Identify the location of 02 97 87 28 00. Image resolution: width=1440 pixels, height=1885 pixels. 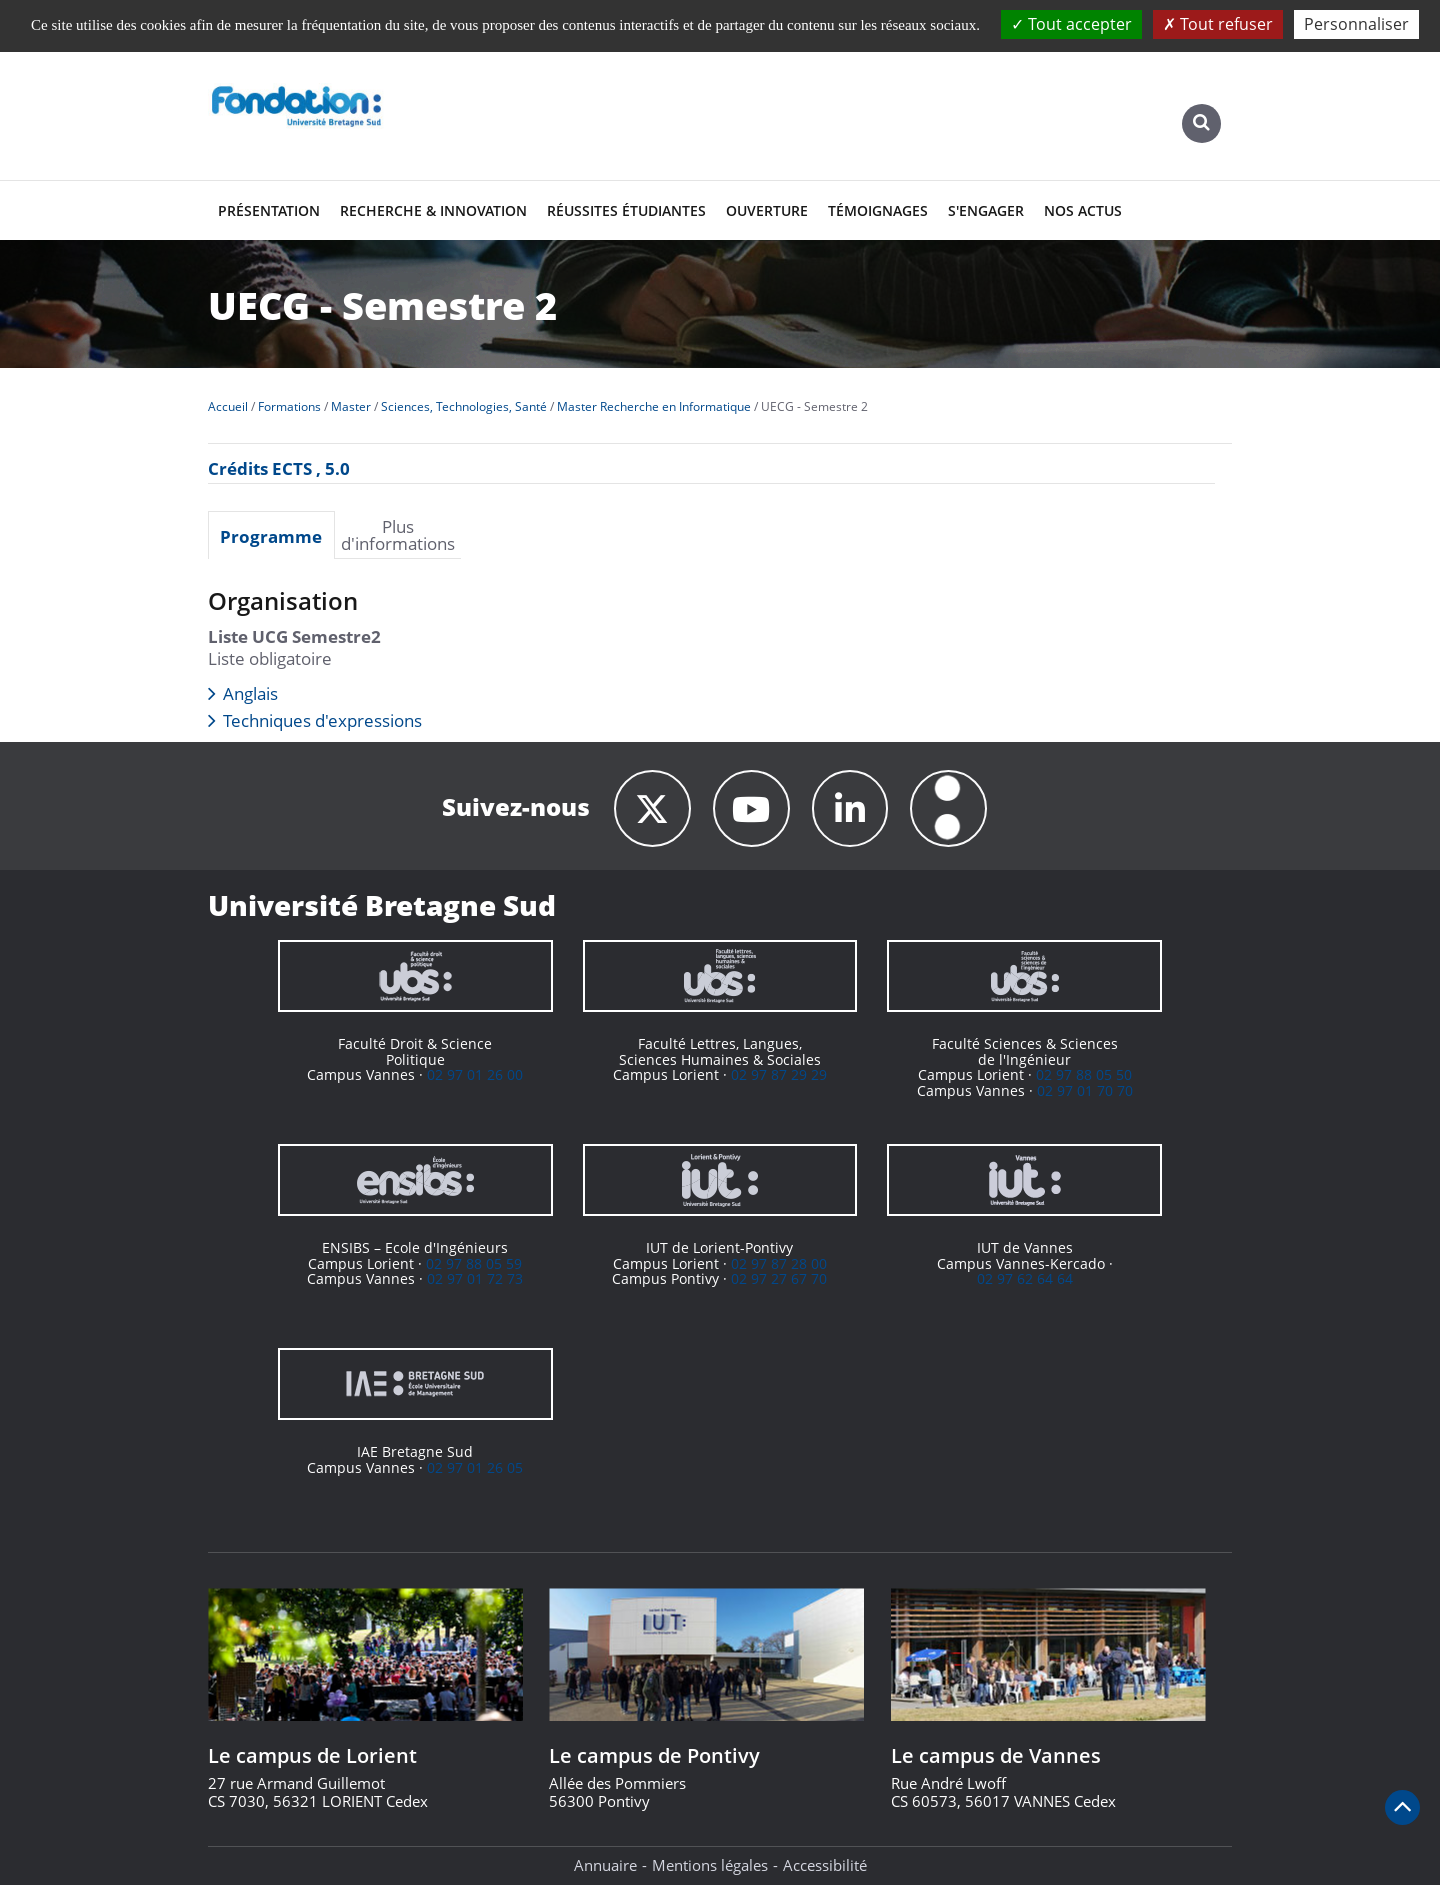
(779, 1263).